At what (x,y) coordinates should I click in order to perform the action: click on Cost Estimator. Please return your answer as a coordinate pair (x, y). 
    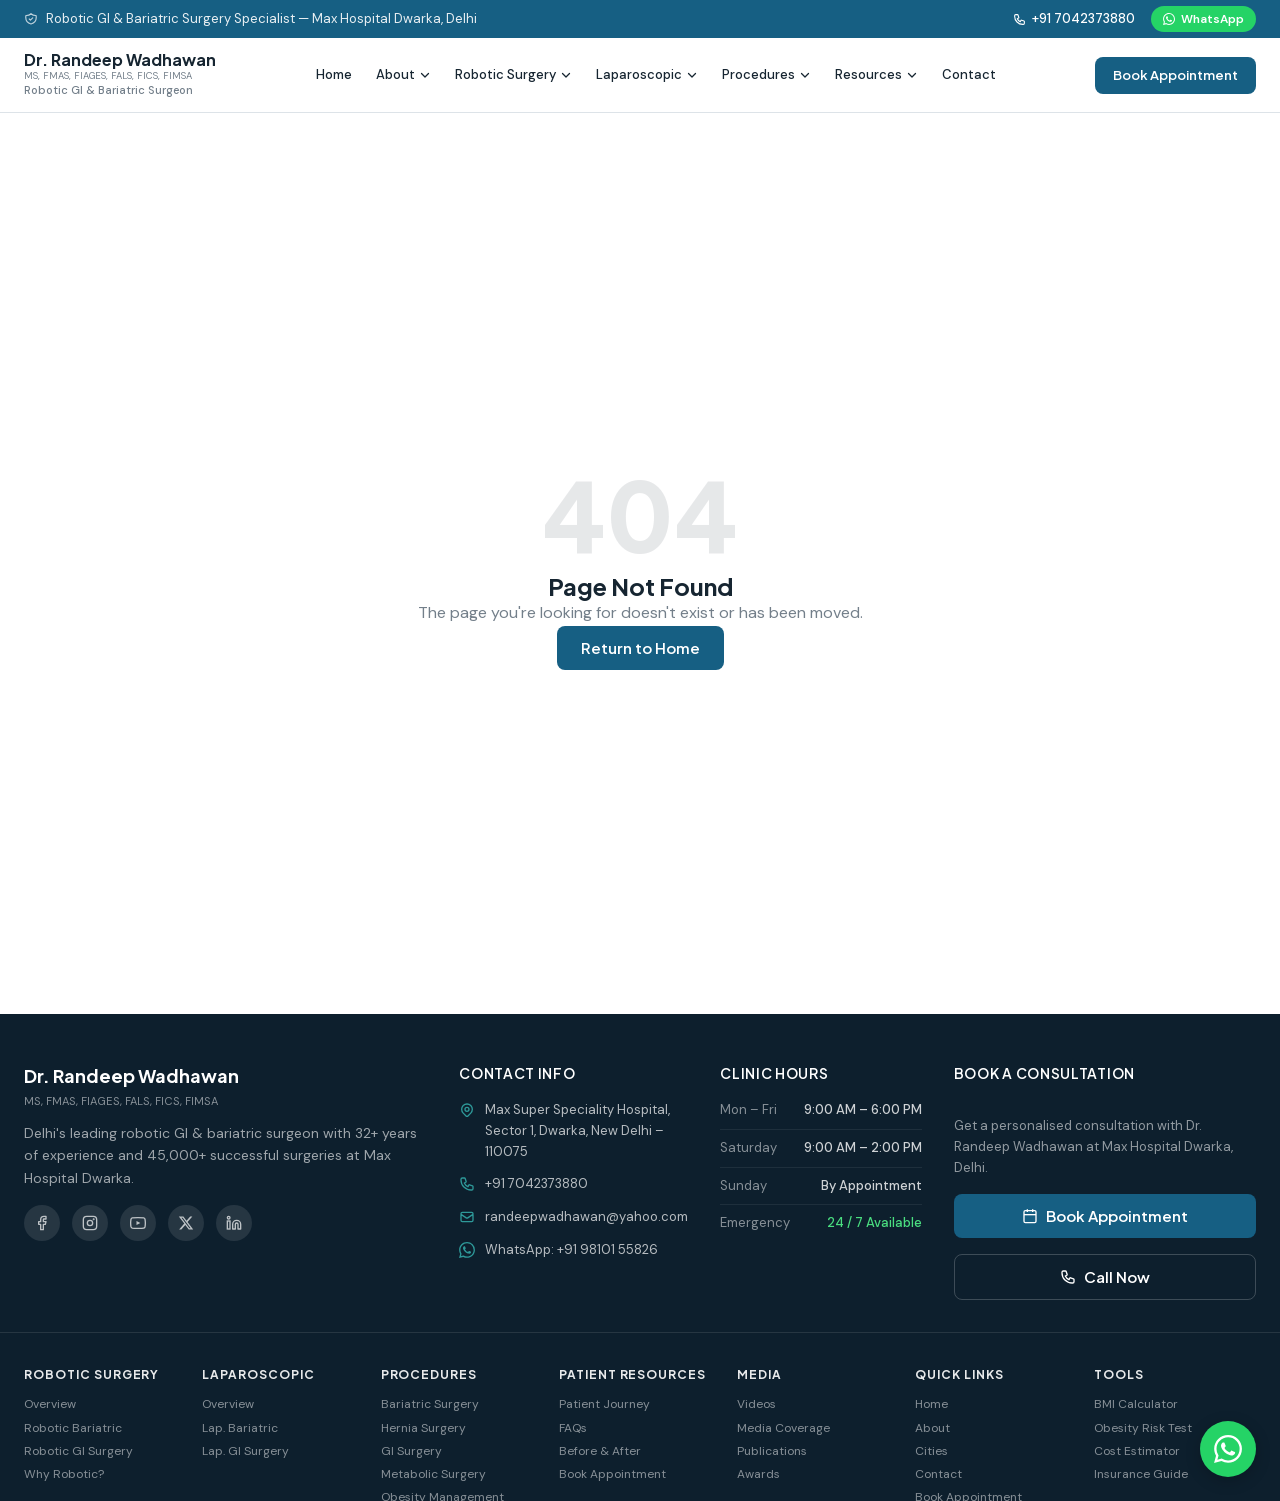
    Looking at the image, I should click on (1137, 1451).